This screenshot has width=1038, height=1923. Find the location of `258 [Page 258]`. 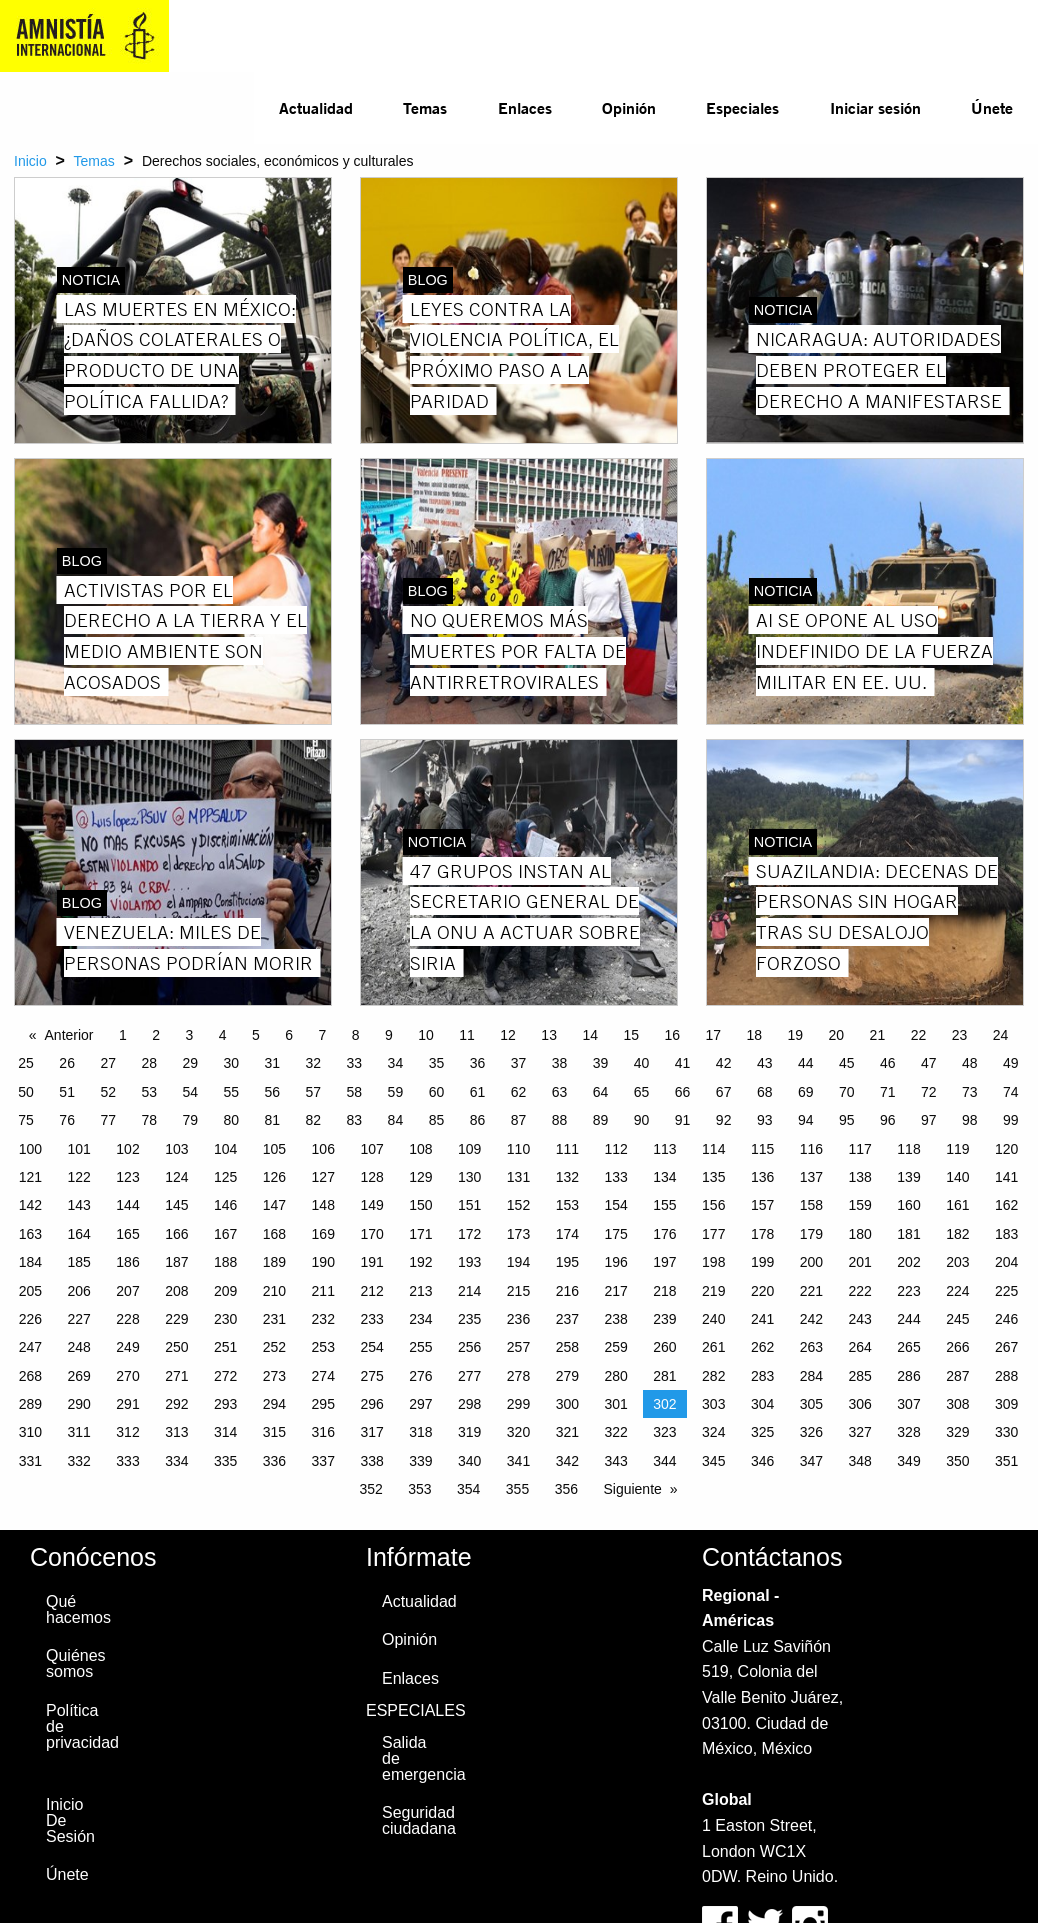

258 [Page 258] is located at coordinates (567, 1347).